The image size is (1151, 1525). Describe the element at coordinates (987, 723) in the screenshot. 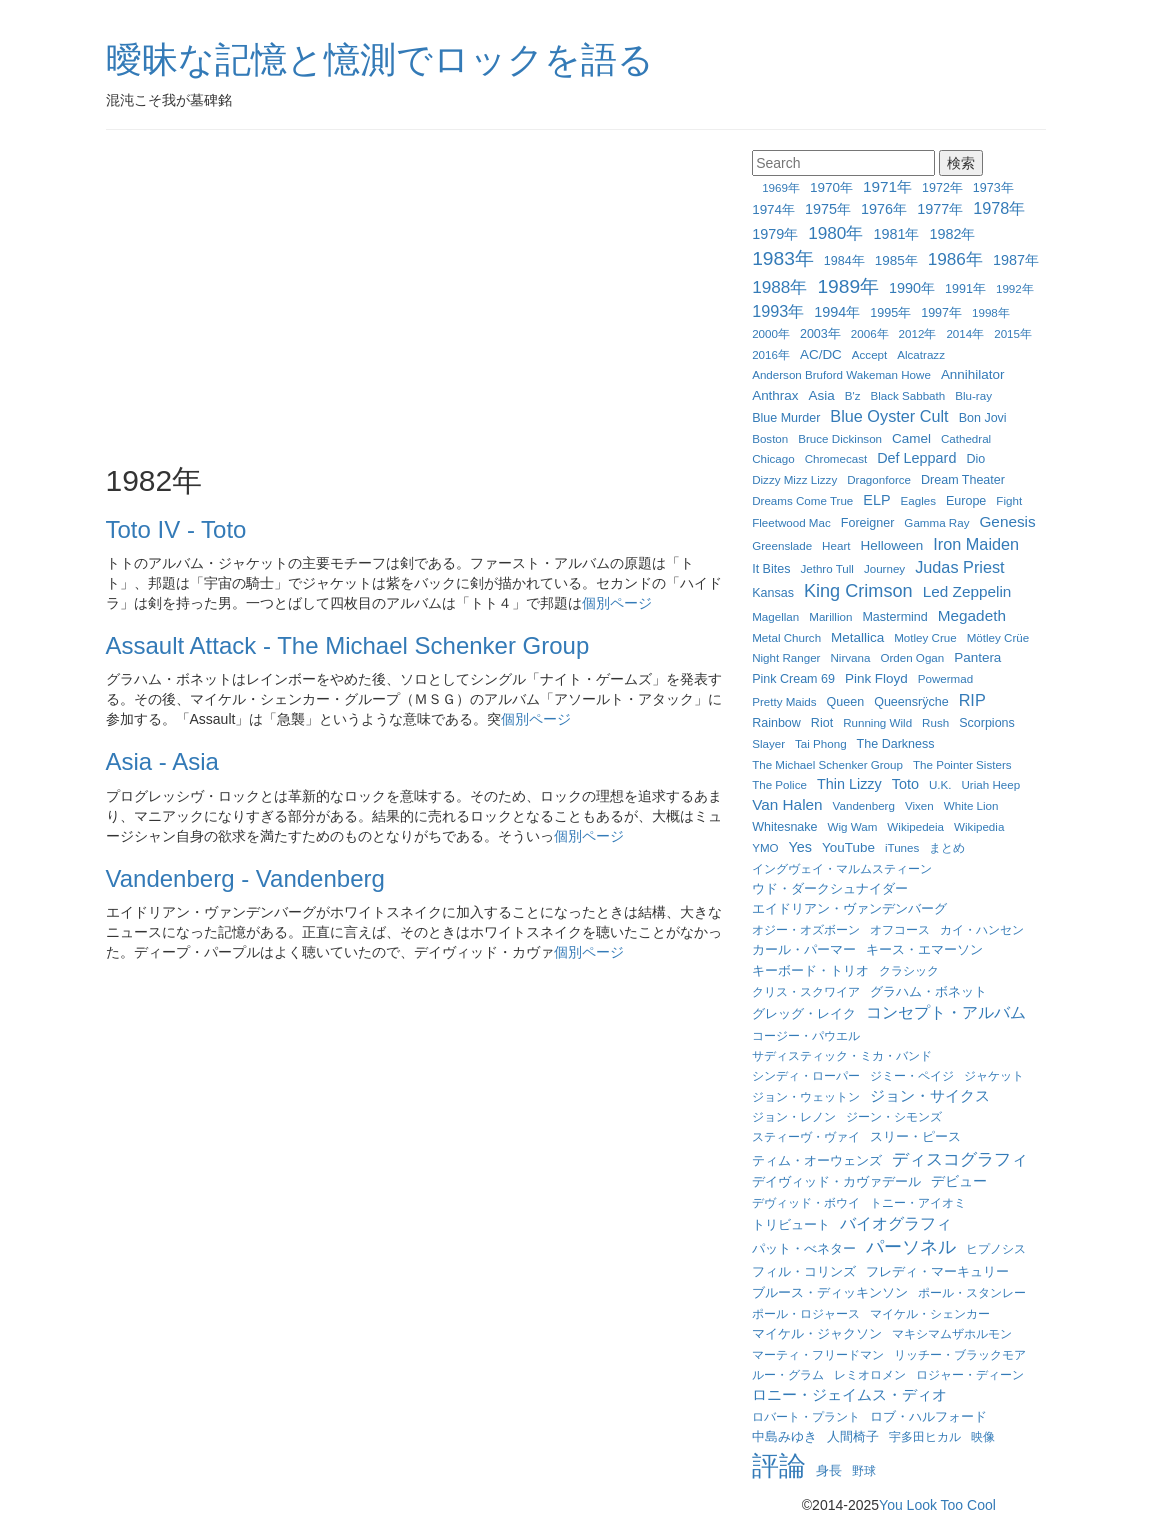

I see `Scorpions` at that location.